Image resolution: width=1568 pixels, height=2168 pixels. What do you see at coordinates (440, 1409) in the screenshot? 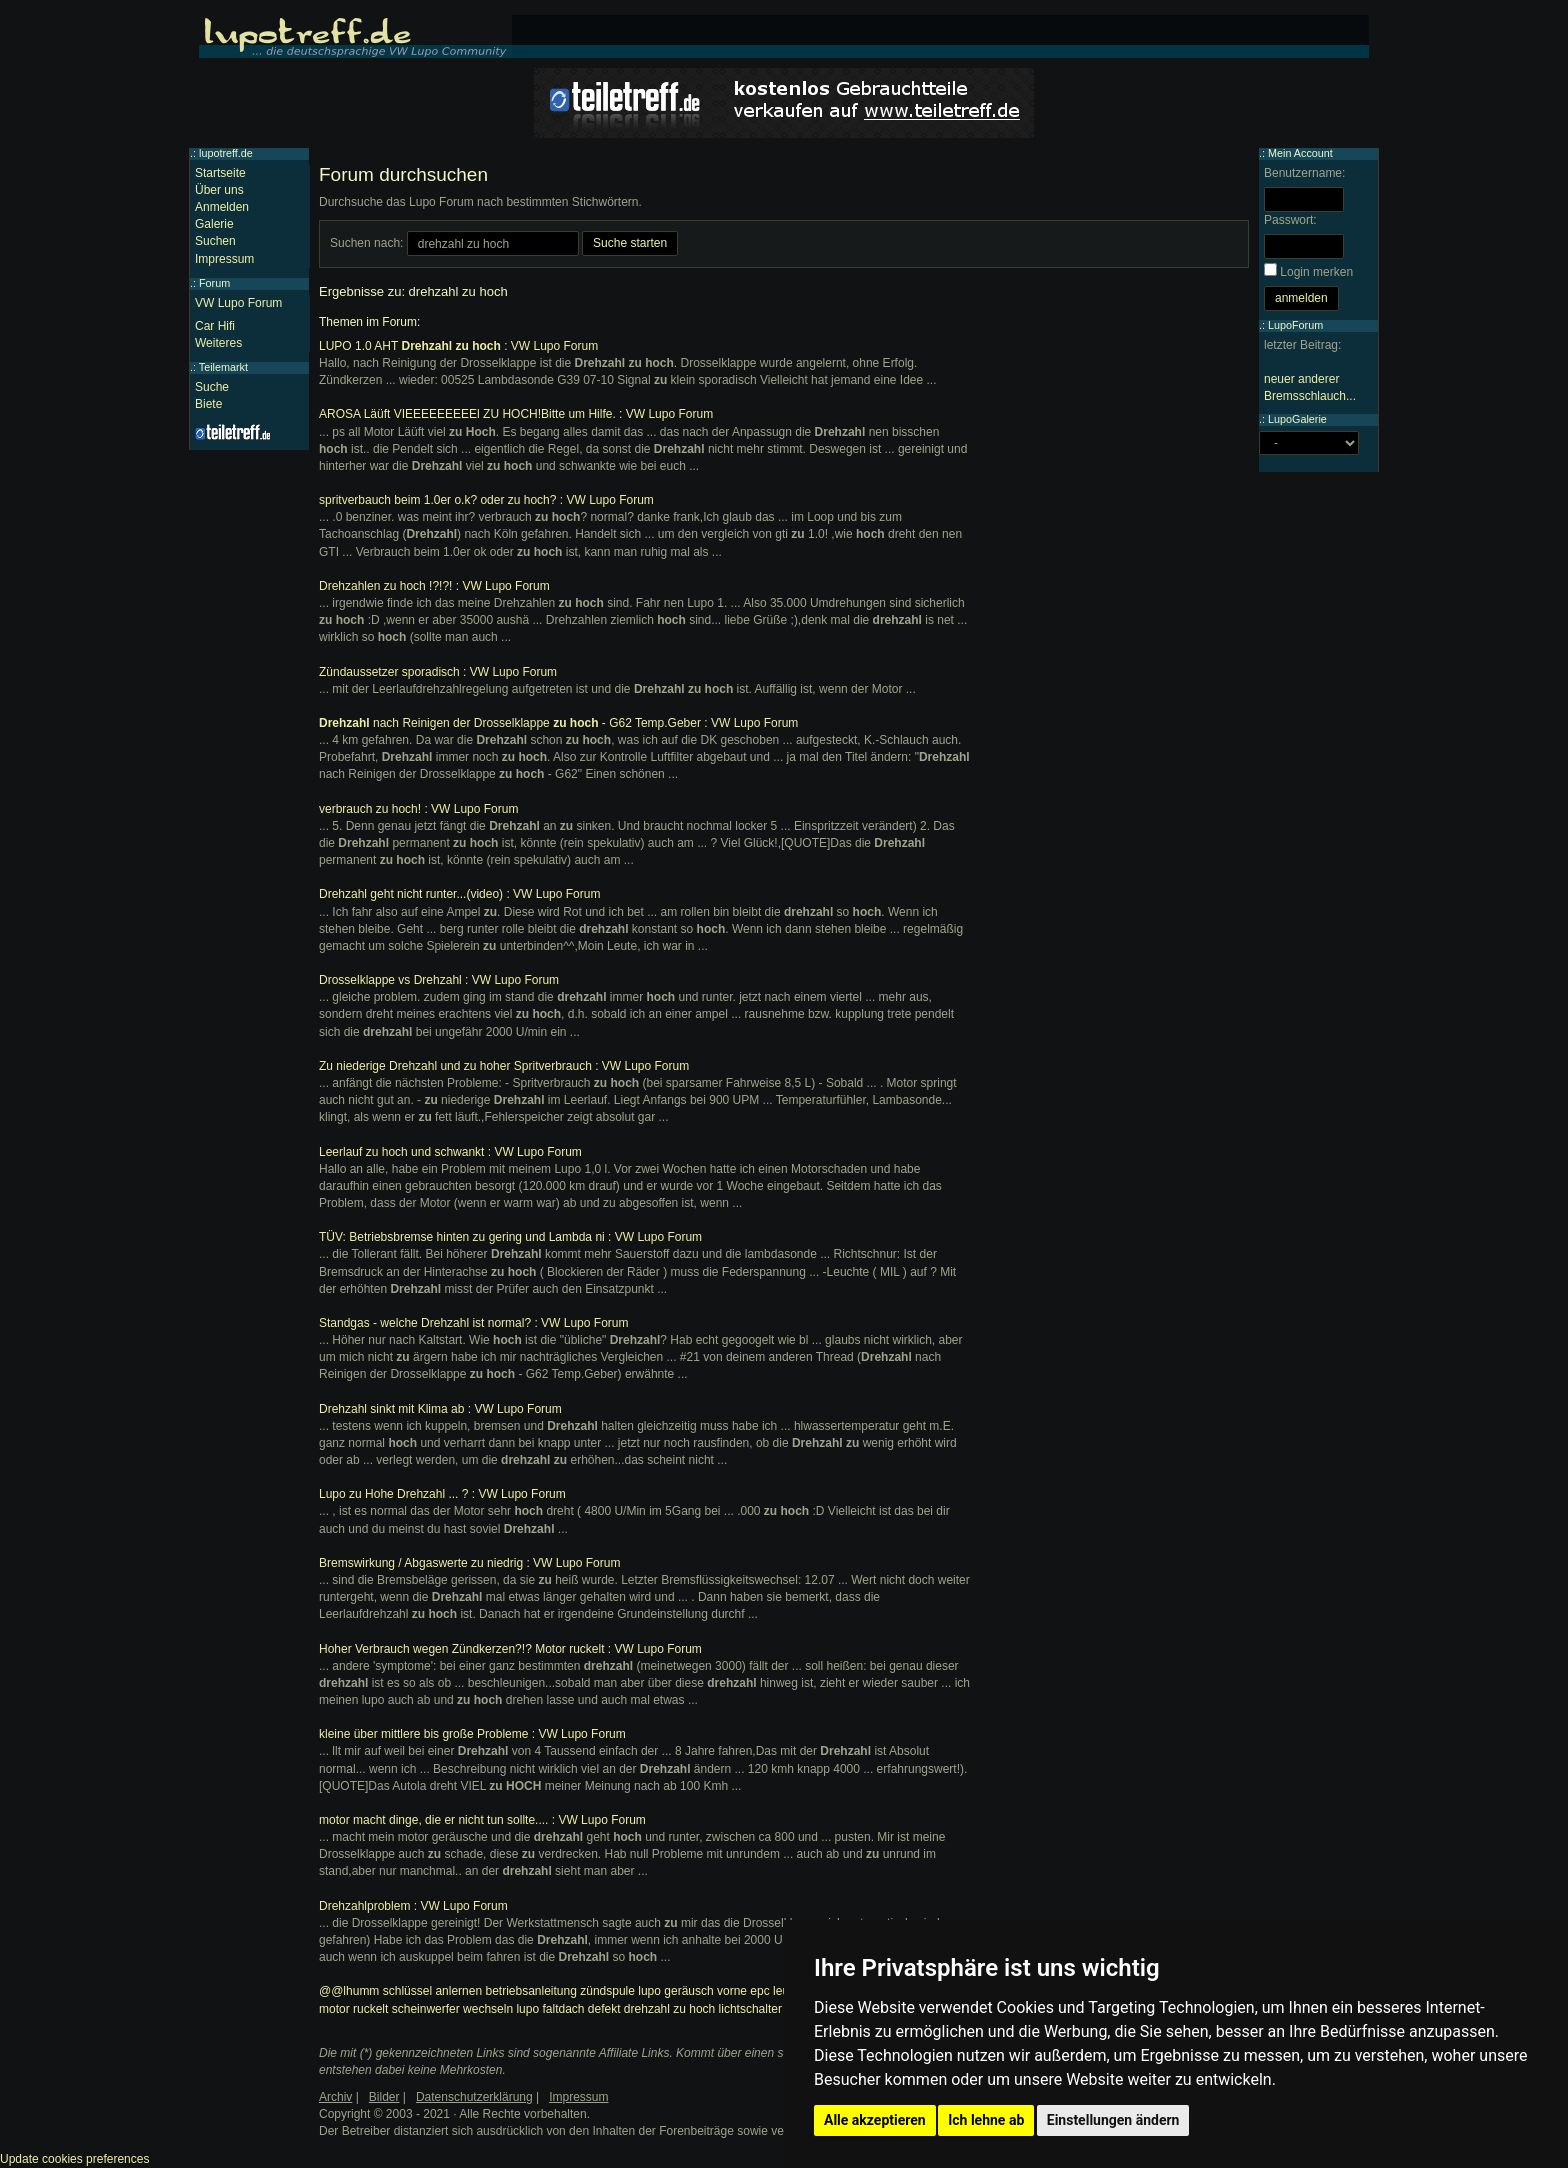
I see `Drehzahl sinkt mit Klima ab : VW Lupo Forum` at bounding box center [440, 1409].